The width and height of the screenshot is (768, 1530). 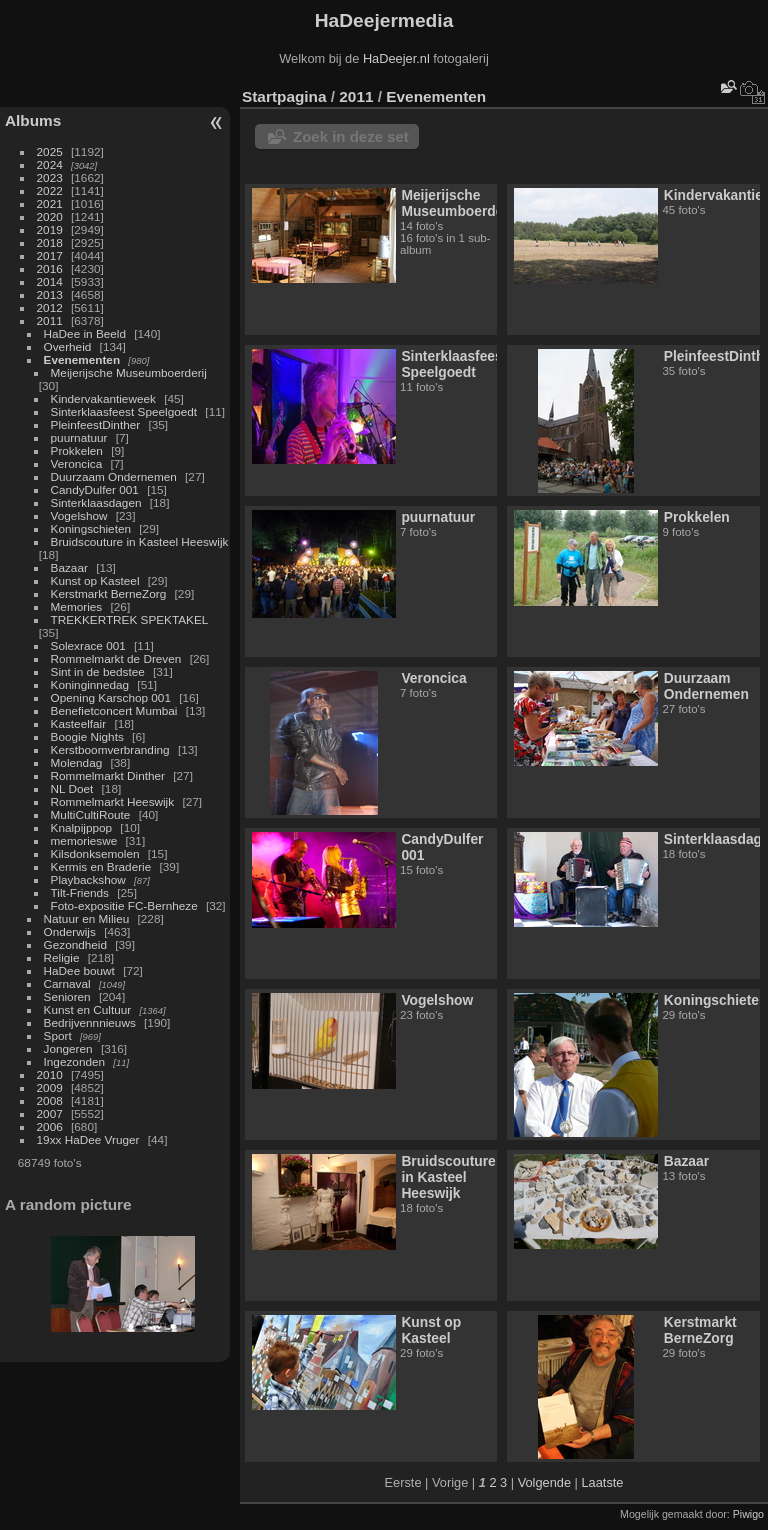 What do you see at coordinates (77, 463) in the screenshot?
I see `Veroncica` at bounding box center [77, 463].